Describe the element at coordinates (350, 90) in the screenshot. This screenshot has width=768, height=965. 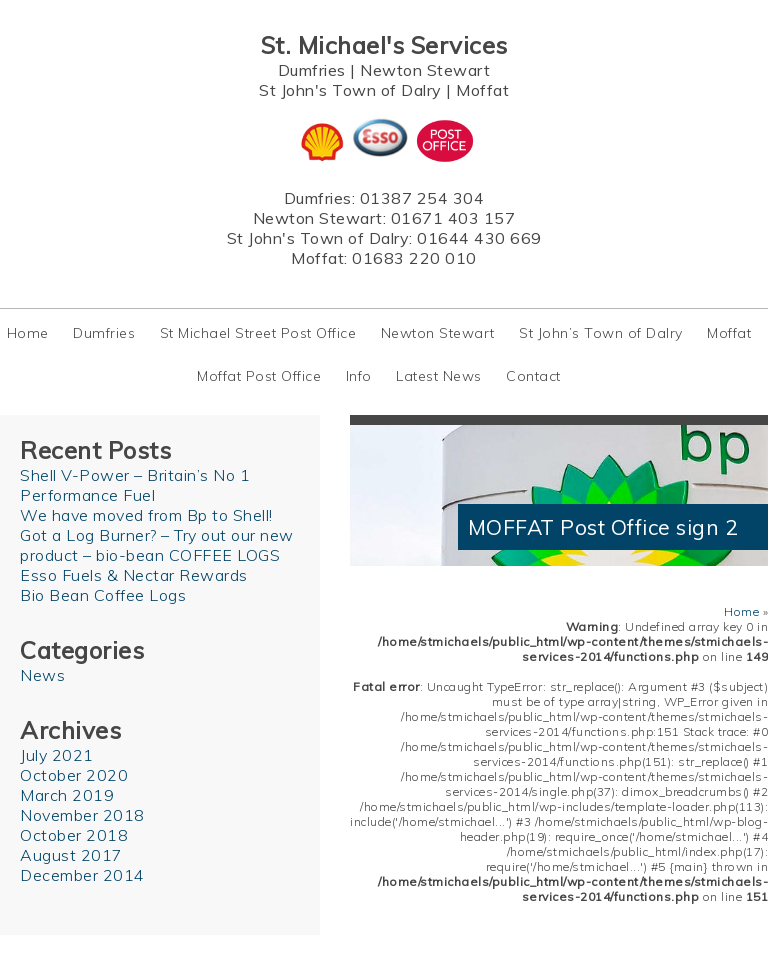
I see `St John's Town of Dalry` at that location.